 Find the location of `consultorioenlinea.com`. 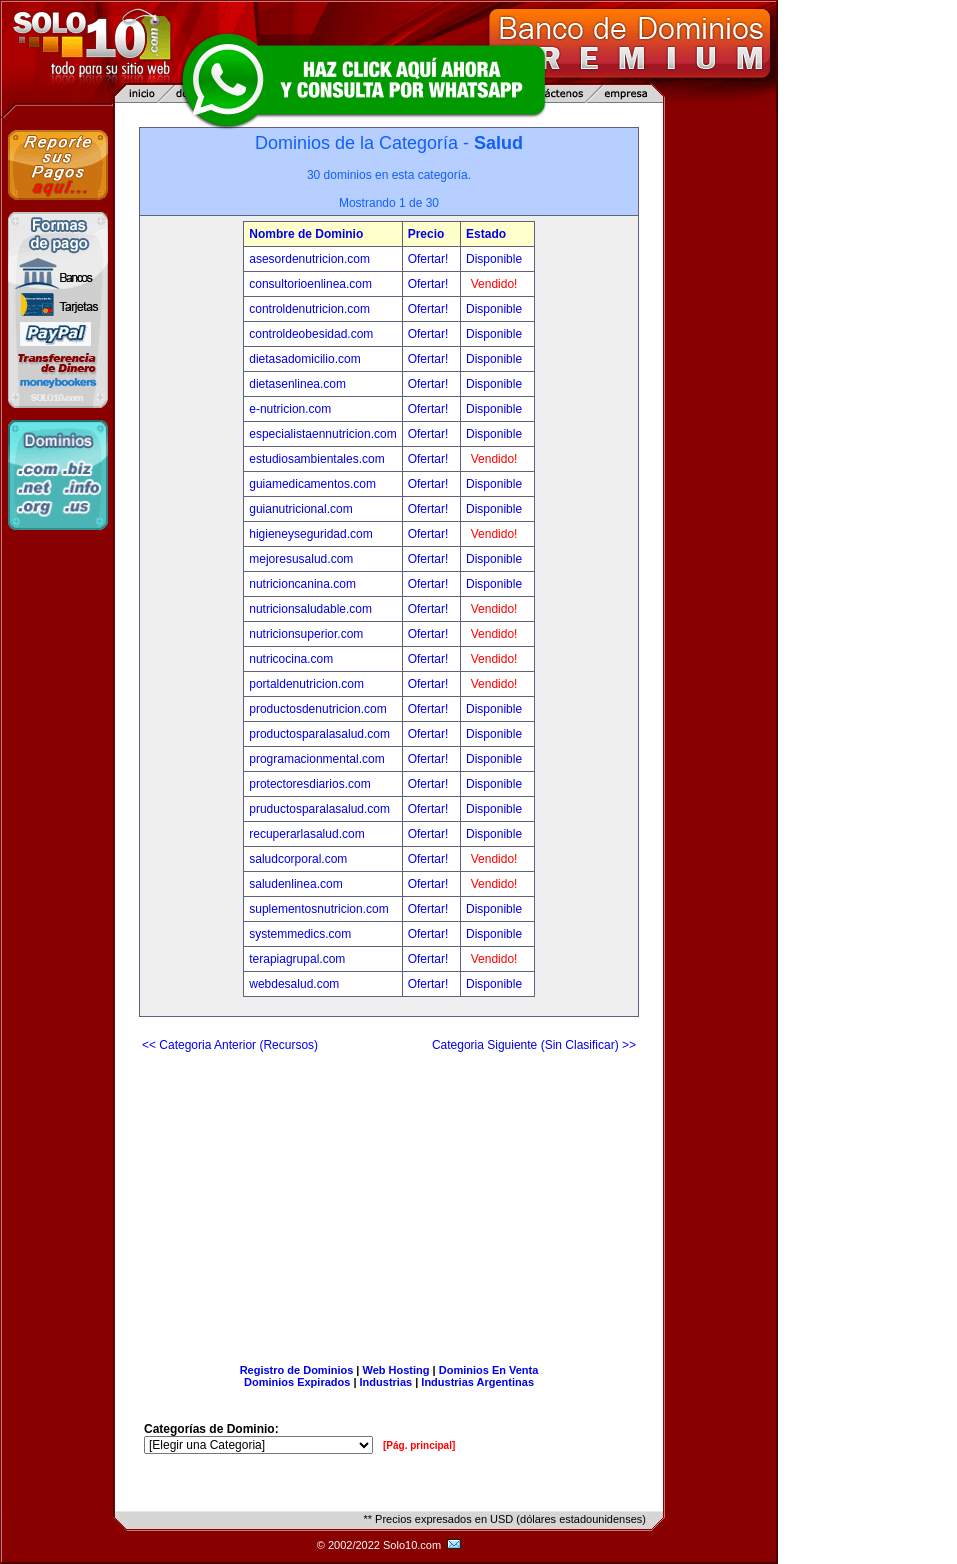

consultorioenlinea.com is located at coordinates (310, 284).